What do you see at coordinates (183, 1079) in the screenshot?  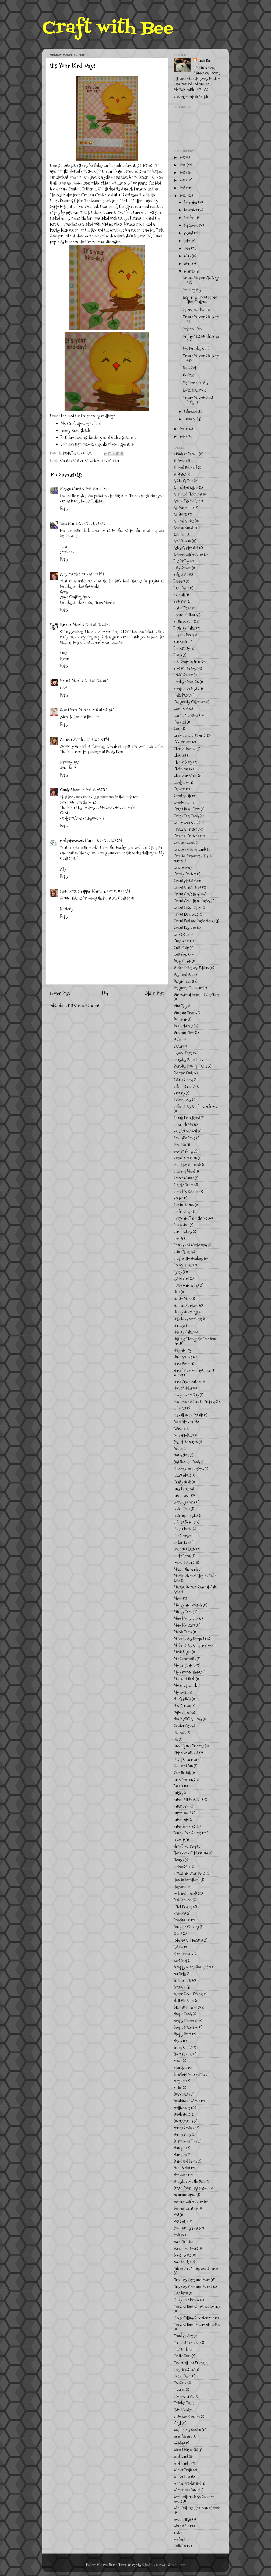 I see `Fabric Crafts` at bounding box center [183, 1079].